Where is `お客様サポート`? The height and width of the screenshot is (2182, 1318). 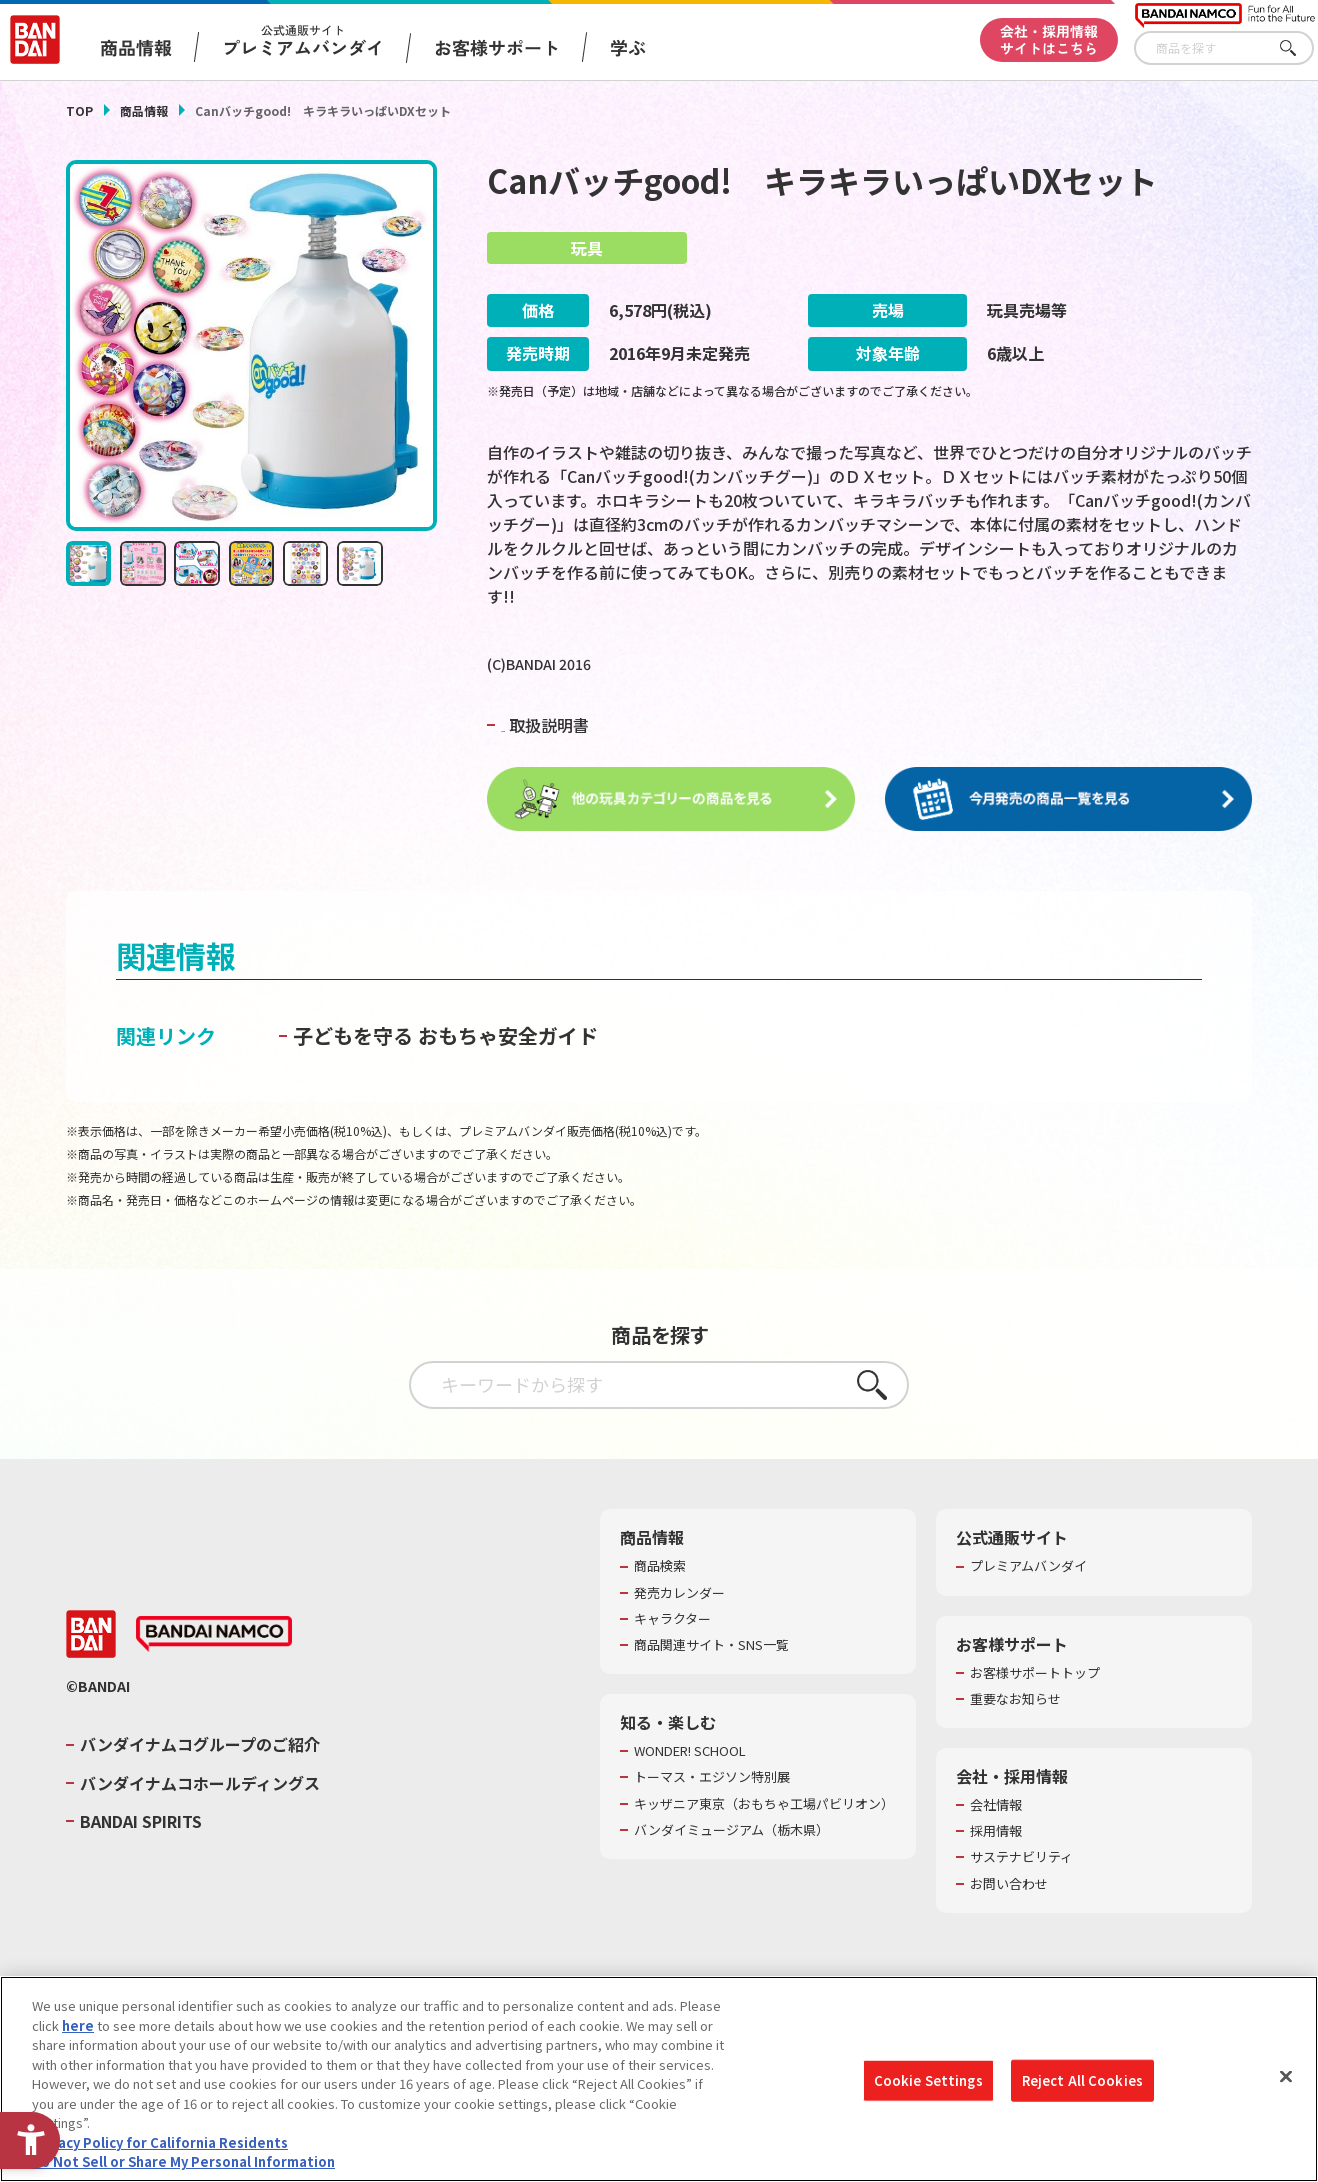
お客様サポート is located at coordinates (497, 47).